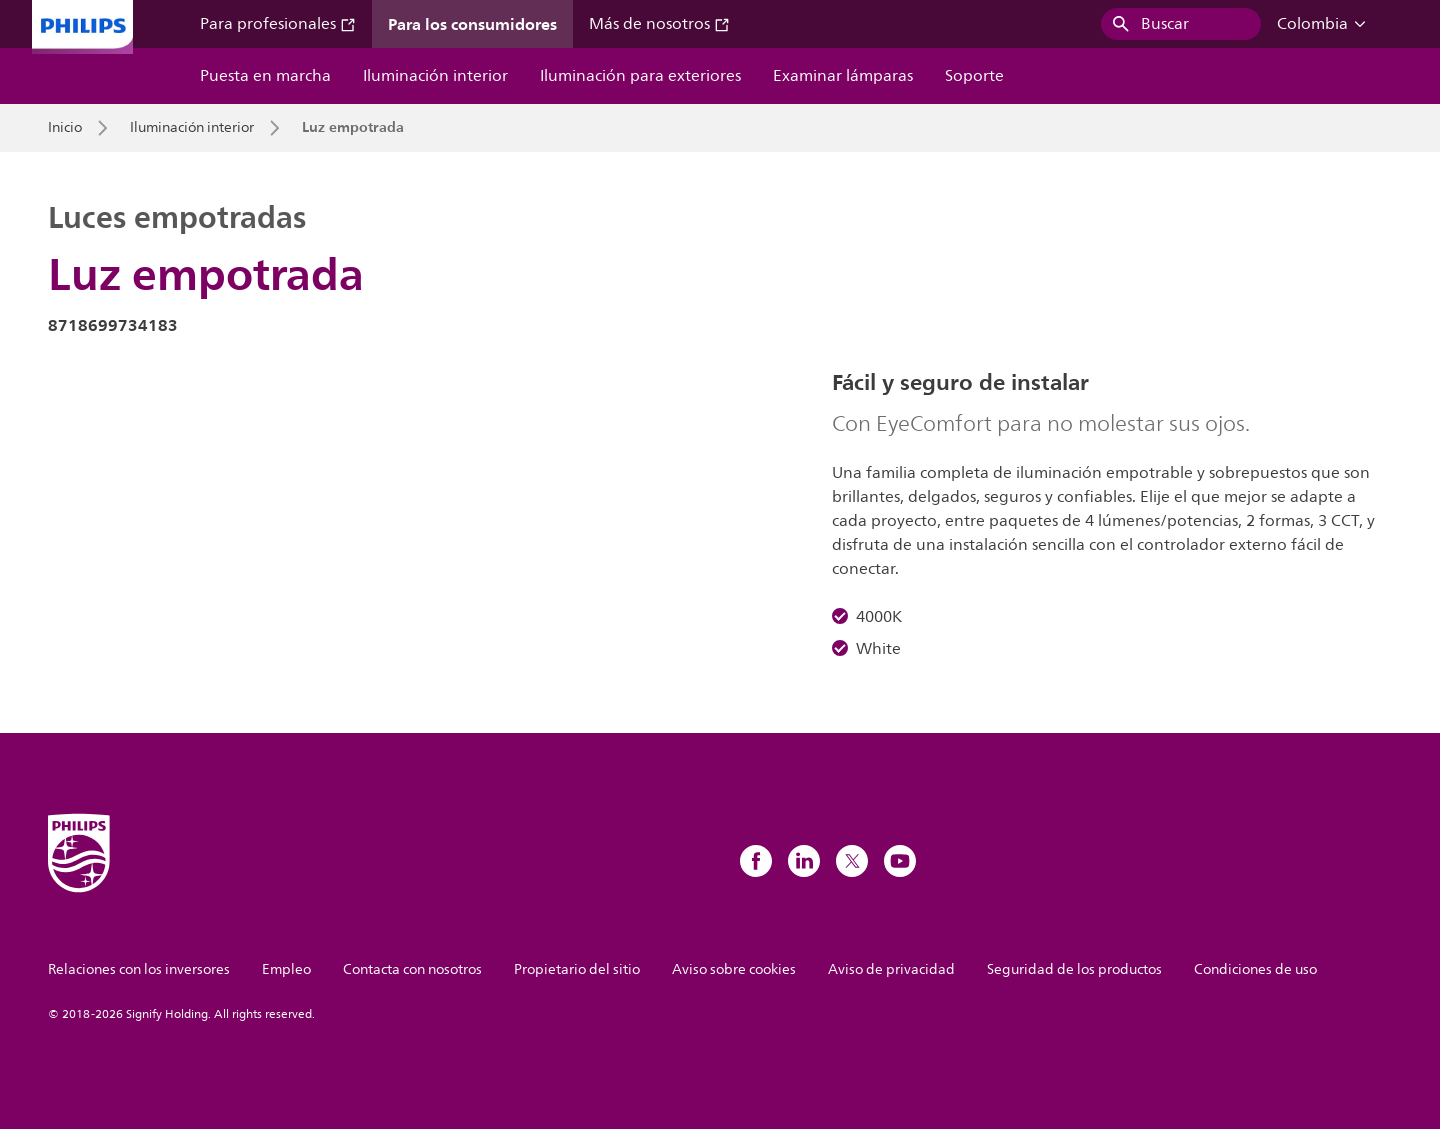  What do you see at coordinates (278, 24) in the screenshot?
I see `Para profesionales` at bounding box center [278, 24].